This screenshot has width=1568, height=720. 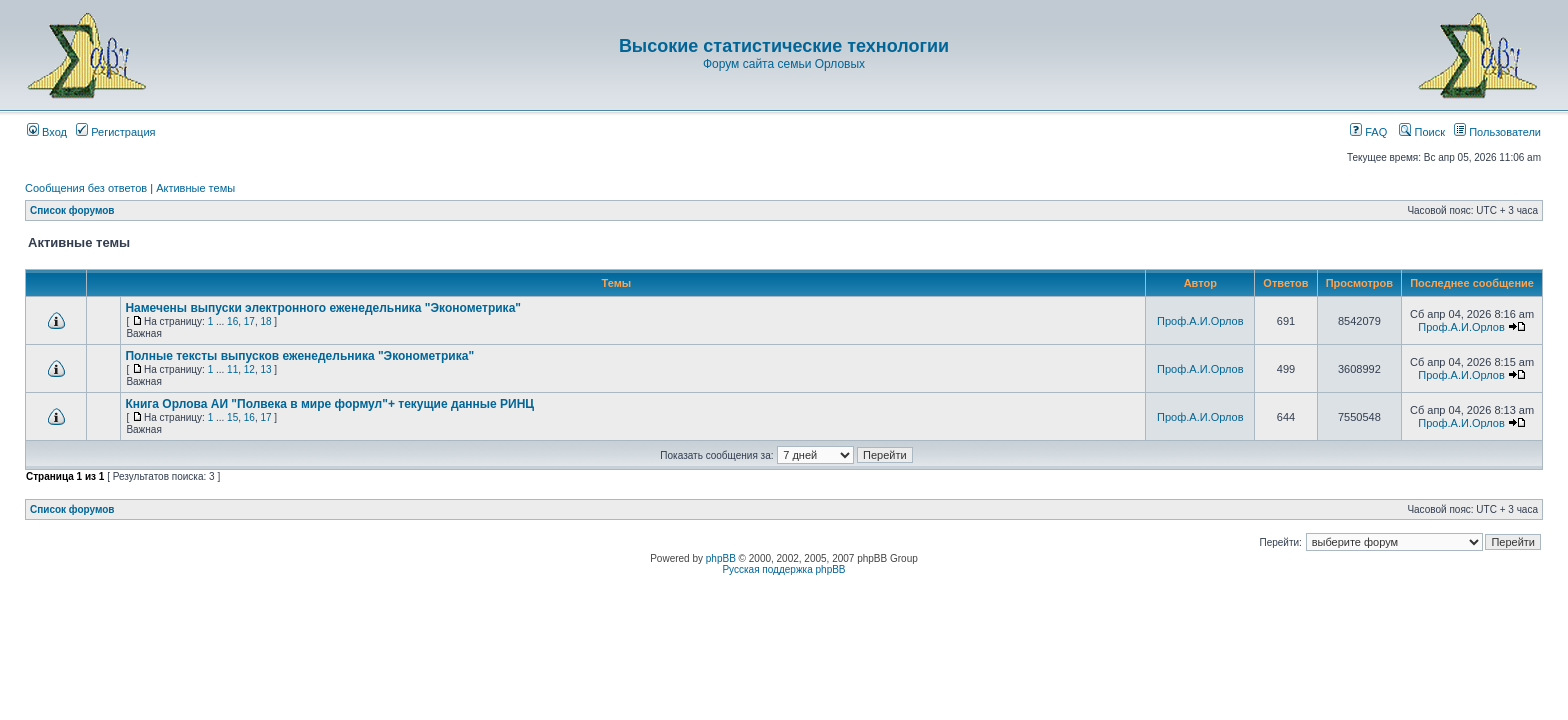 What do you see at coordinates (784, 46) in the screenshot?
I see `Высокие статистические технологии` at bounding box center [784, 46].